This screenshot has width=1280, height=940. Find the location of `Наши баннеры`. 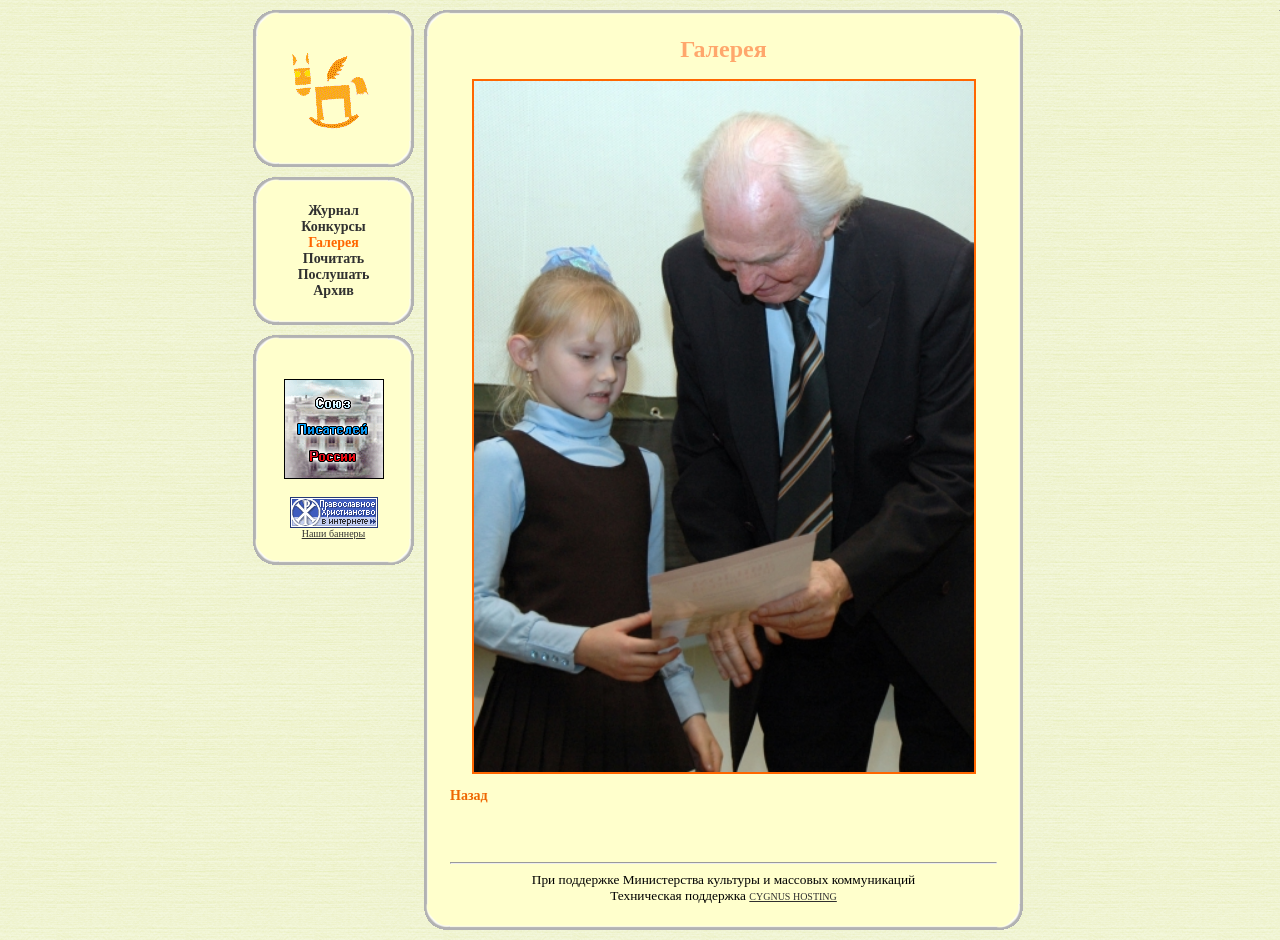

Наши баннеры is located at coordinates (334, 533).